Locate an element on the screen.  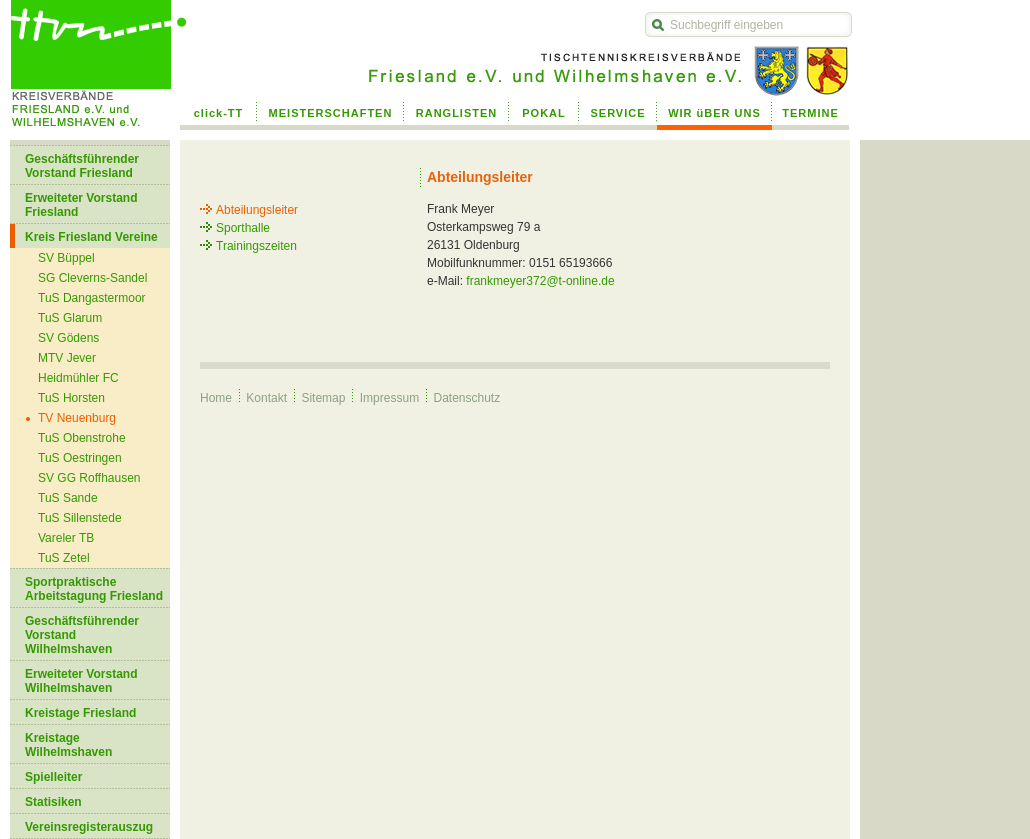
Sitemap is located at coordinates (323, 398).